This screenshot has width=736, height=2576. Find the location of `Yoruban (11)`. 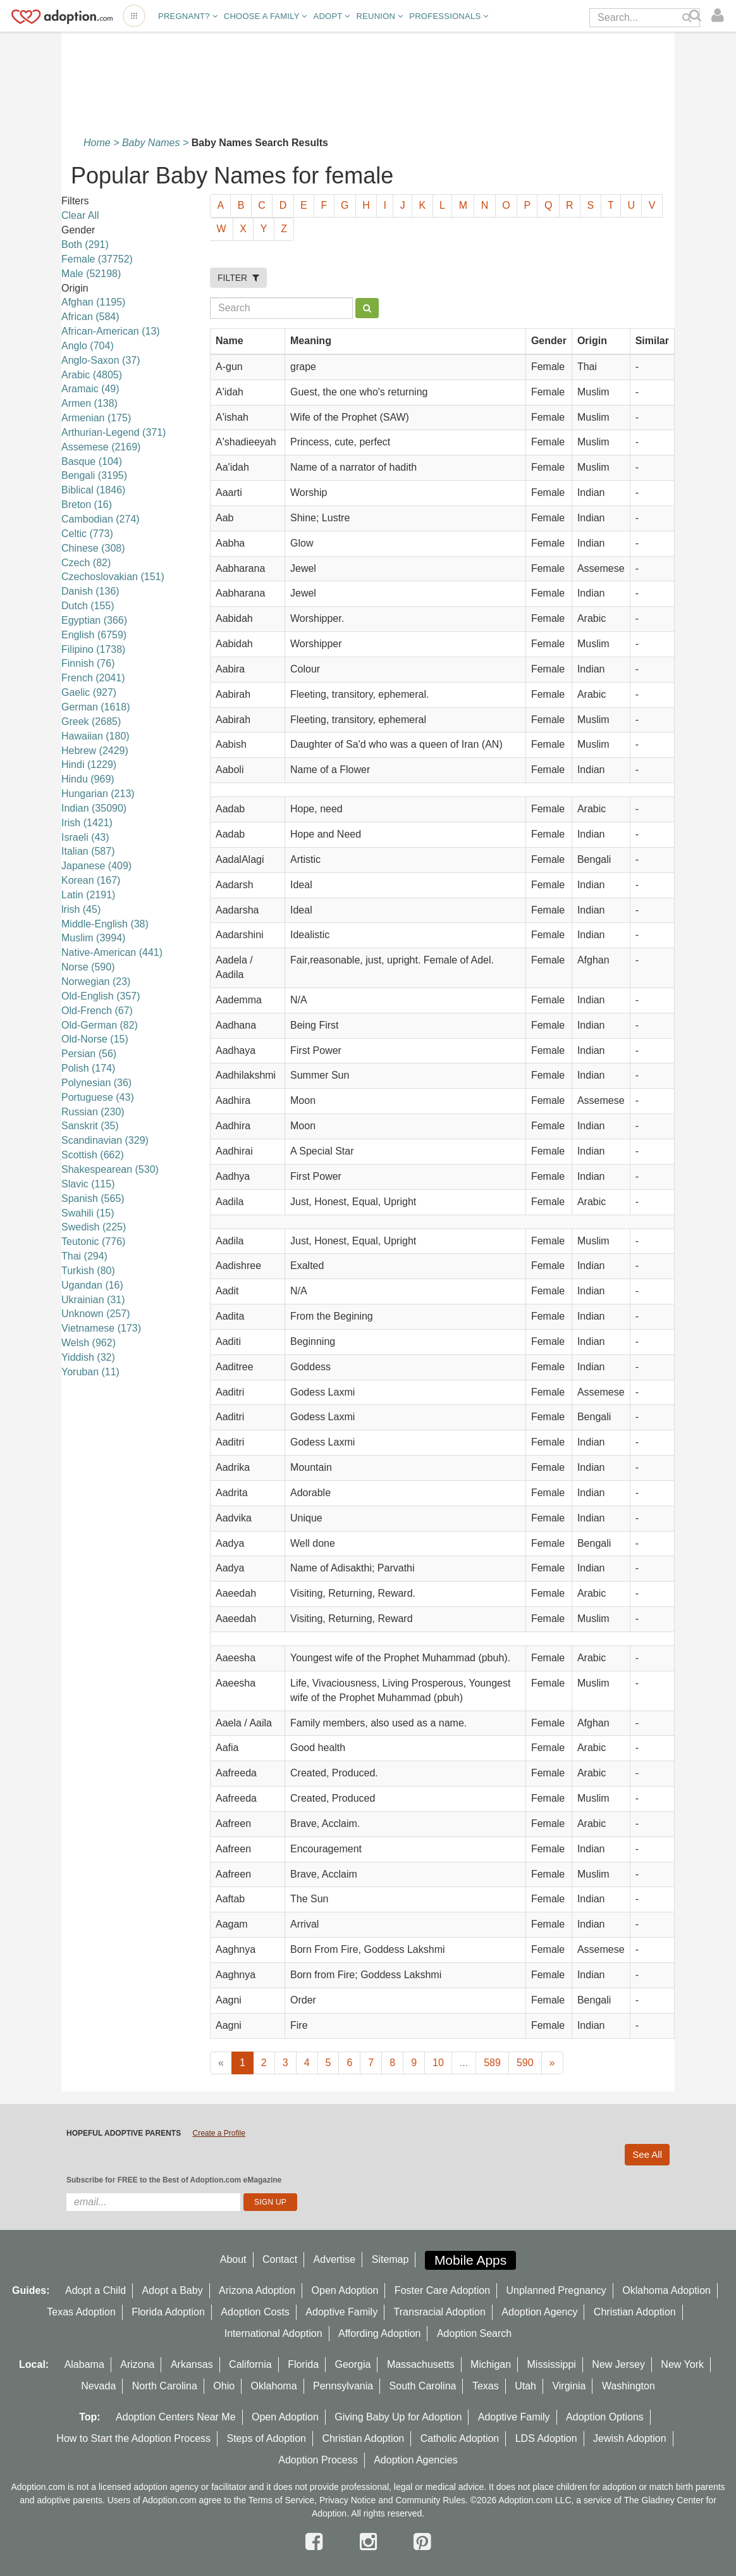

Yoruban (11) is located at coordinates (90, 1371).